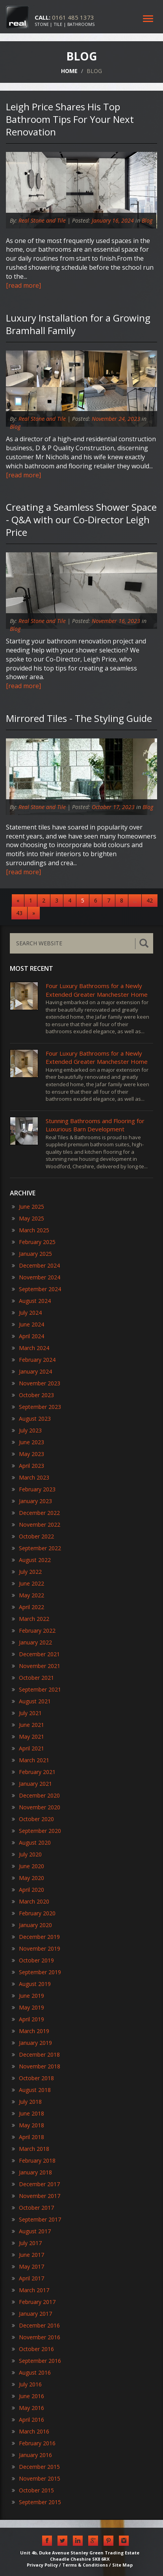 Image resolution: width=163 pixels, height=2576 pixels. Describe the element at coordinates (95, 1125) in the screenshot. I see `​Stunning Bathrooms and Flooring for Luxurious Barn Development` at that location.